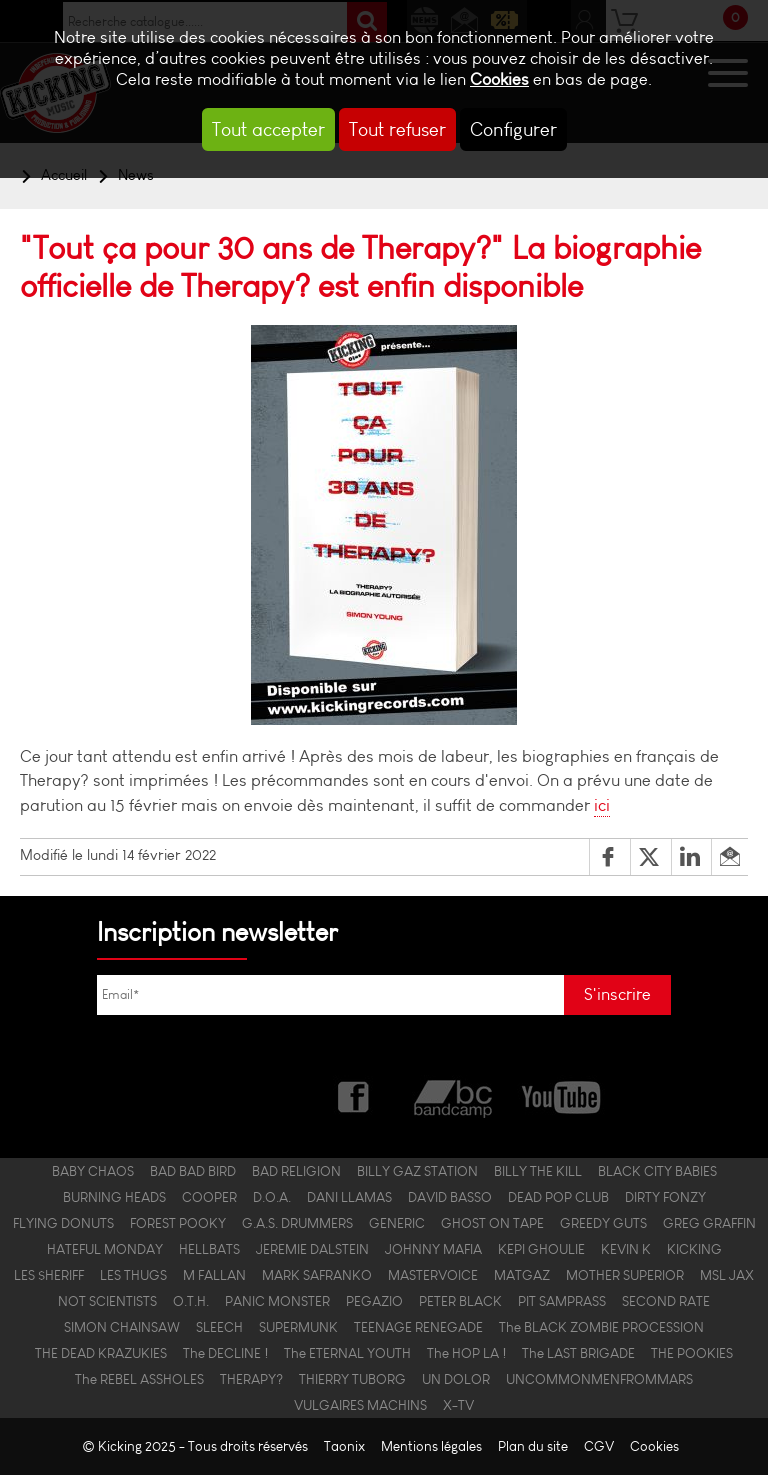 Image resolution: width=768 pixels, height=1475 pixels. I want to click on THE DEAD KRAZUKIES, so click(101, 1353).